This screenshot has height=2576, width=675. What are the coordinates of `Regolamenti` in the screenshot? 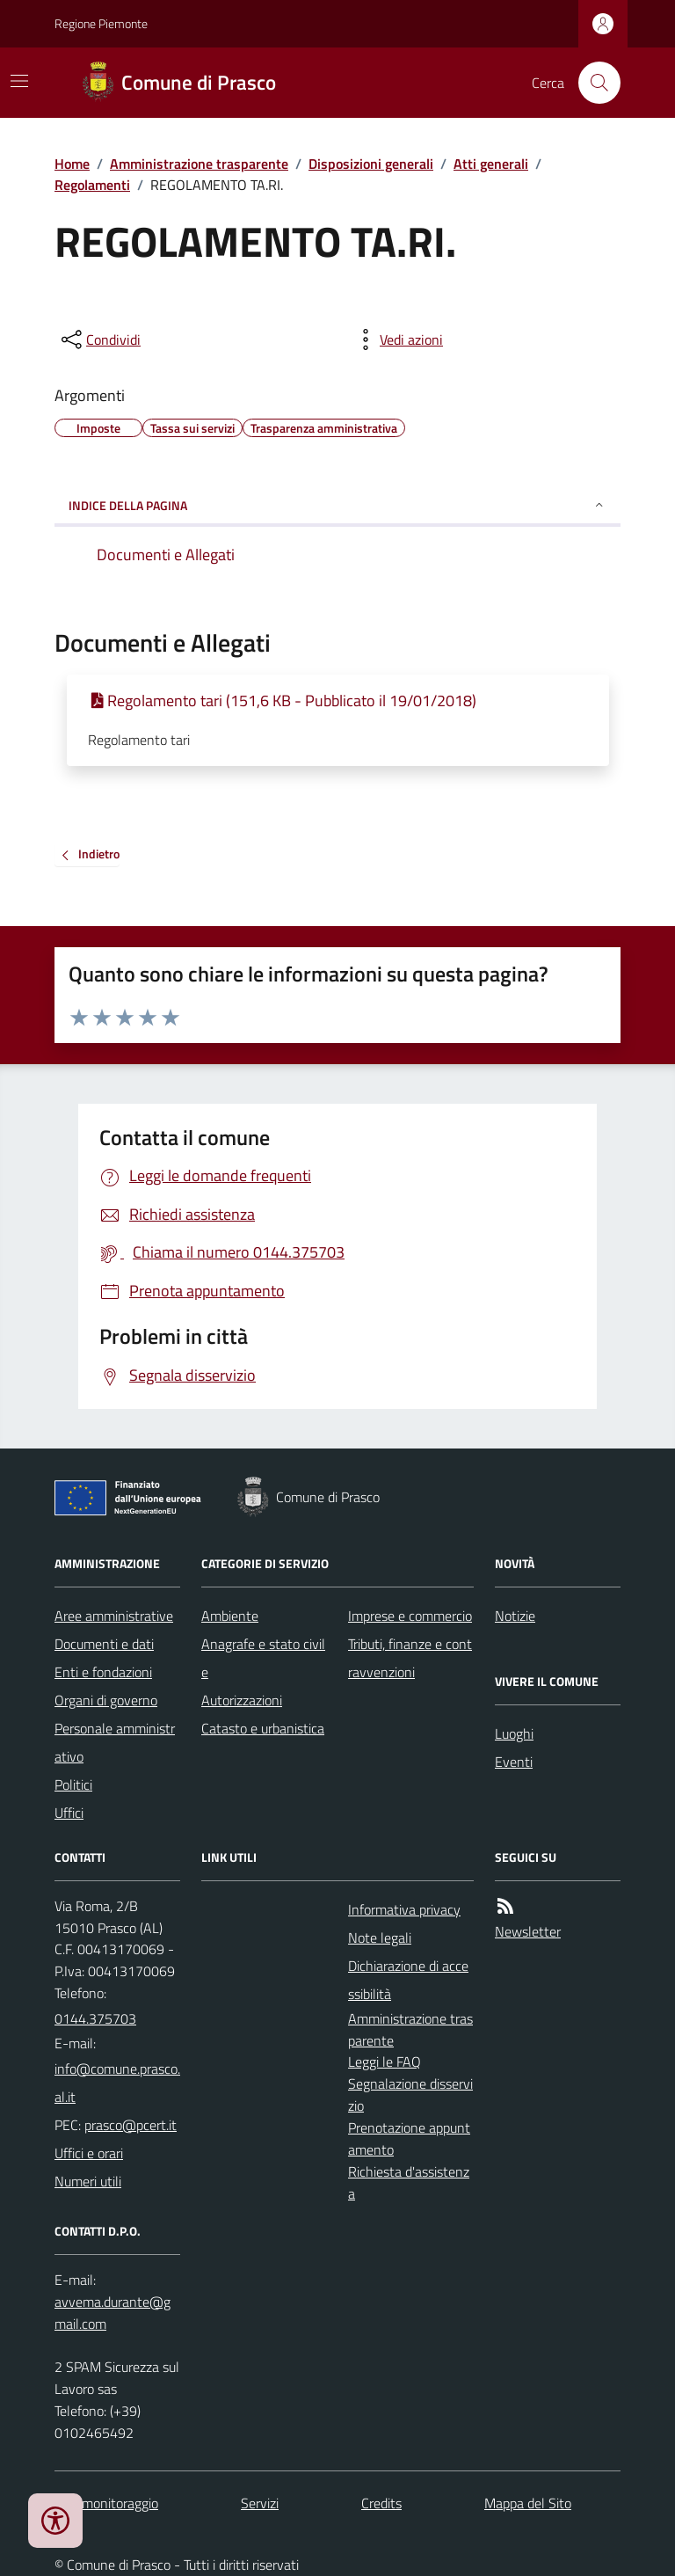 It's located at (92, 184).